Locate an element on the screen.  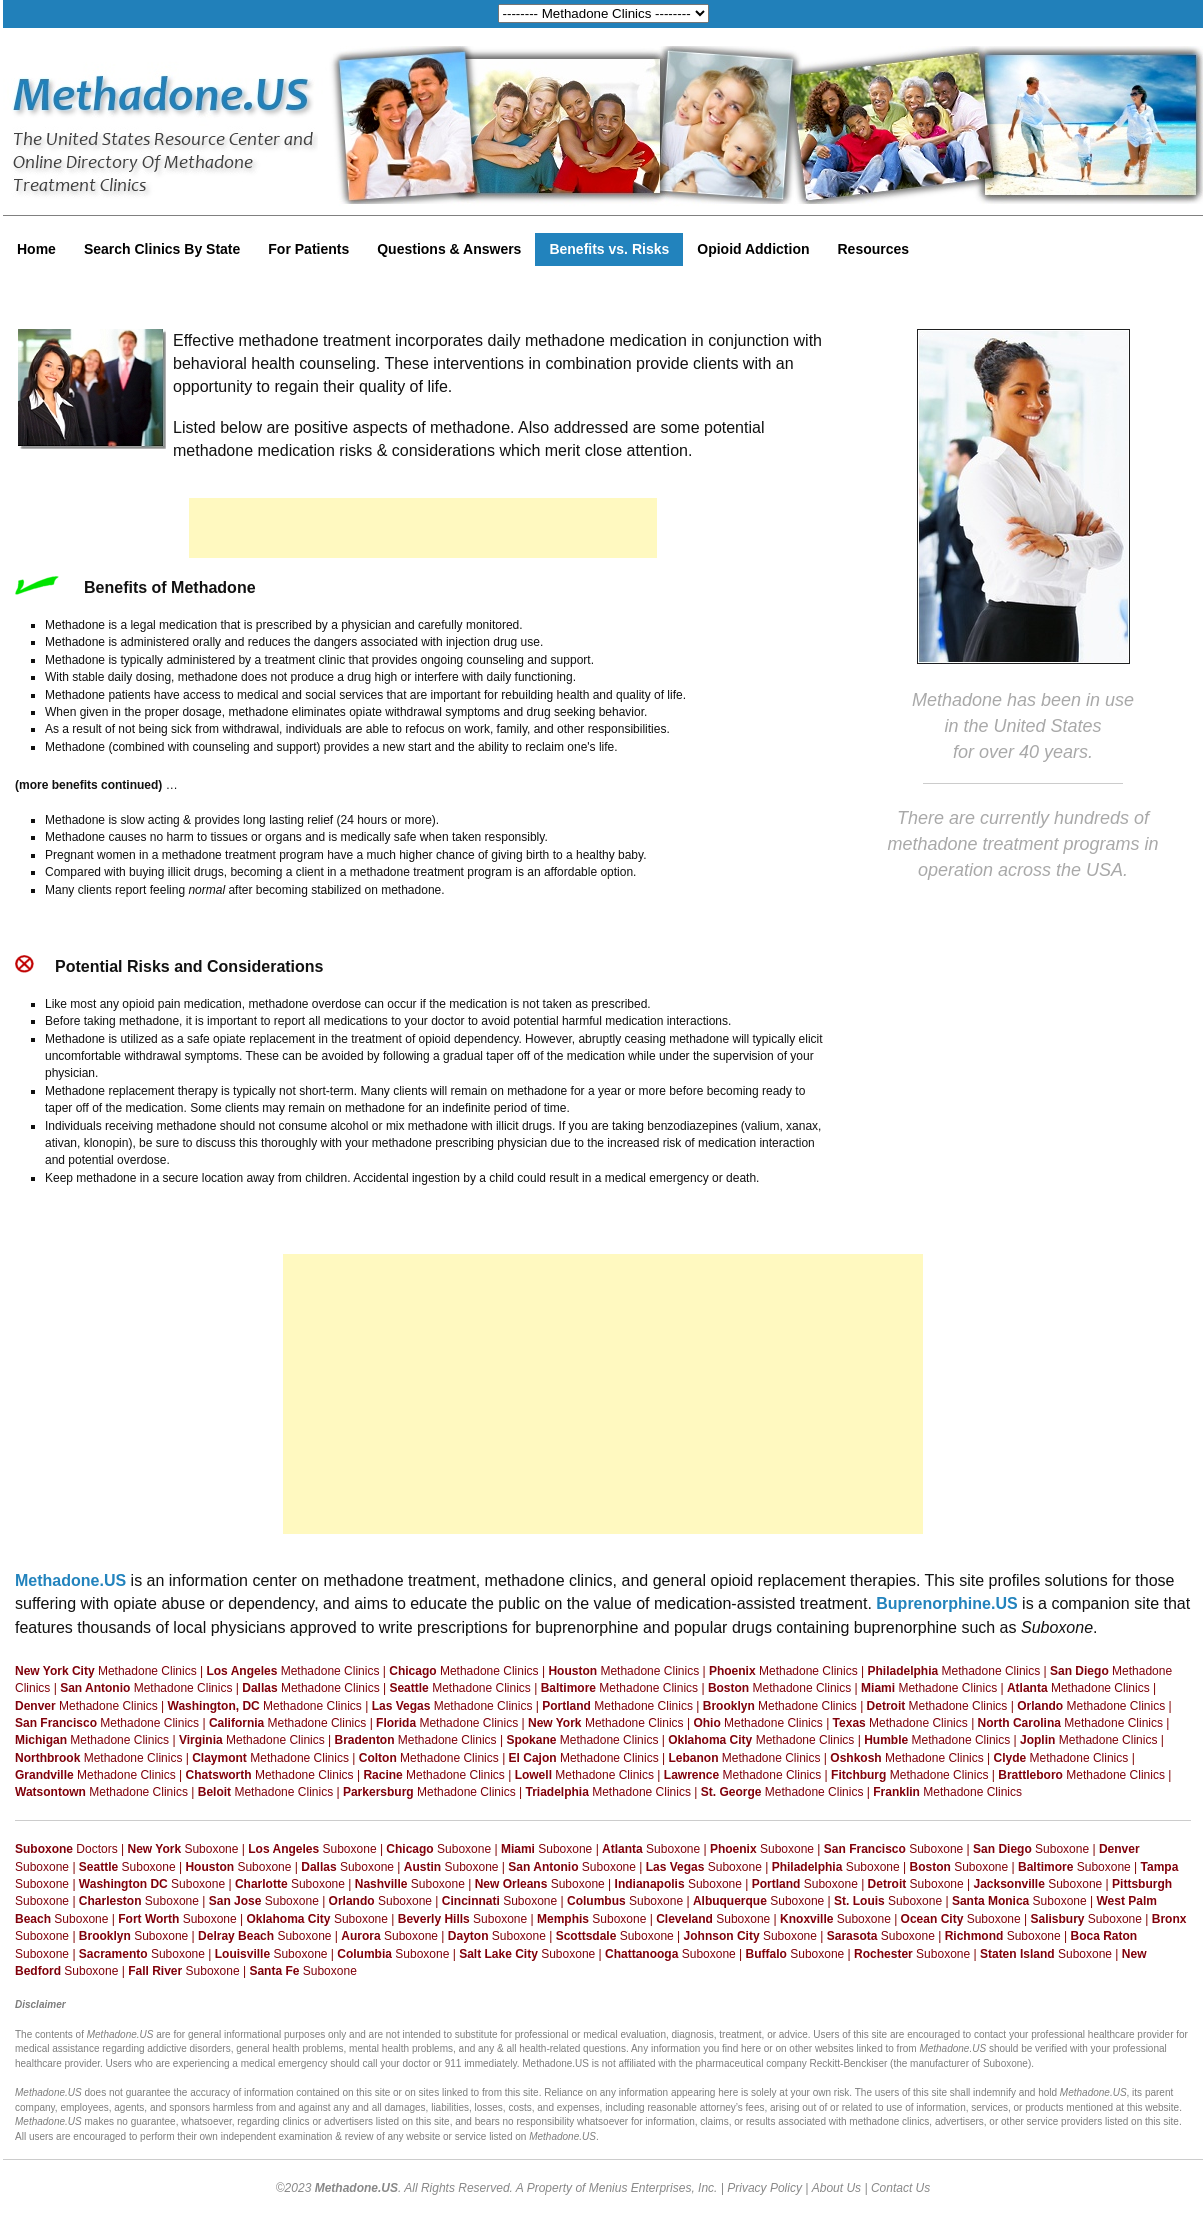
Privacy Policy is located at coordinates (764, 2188).